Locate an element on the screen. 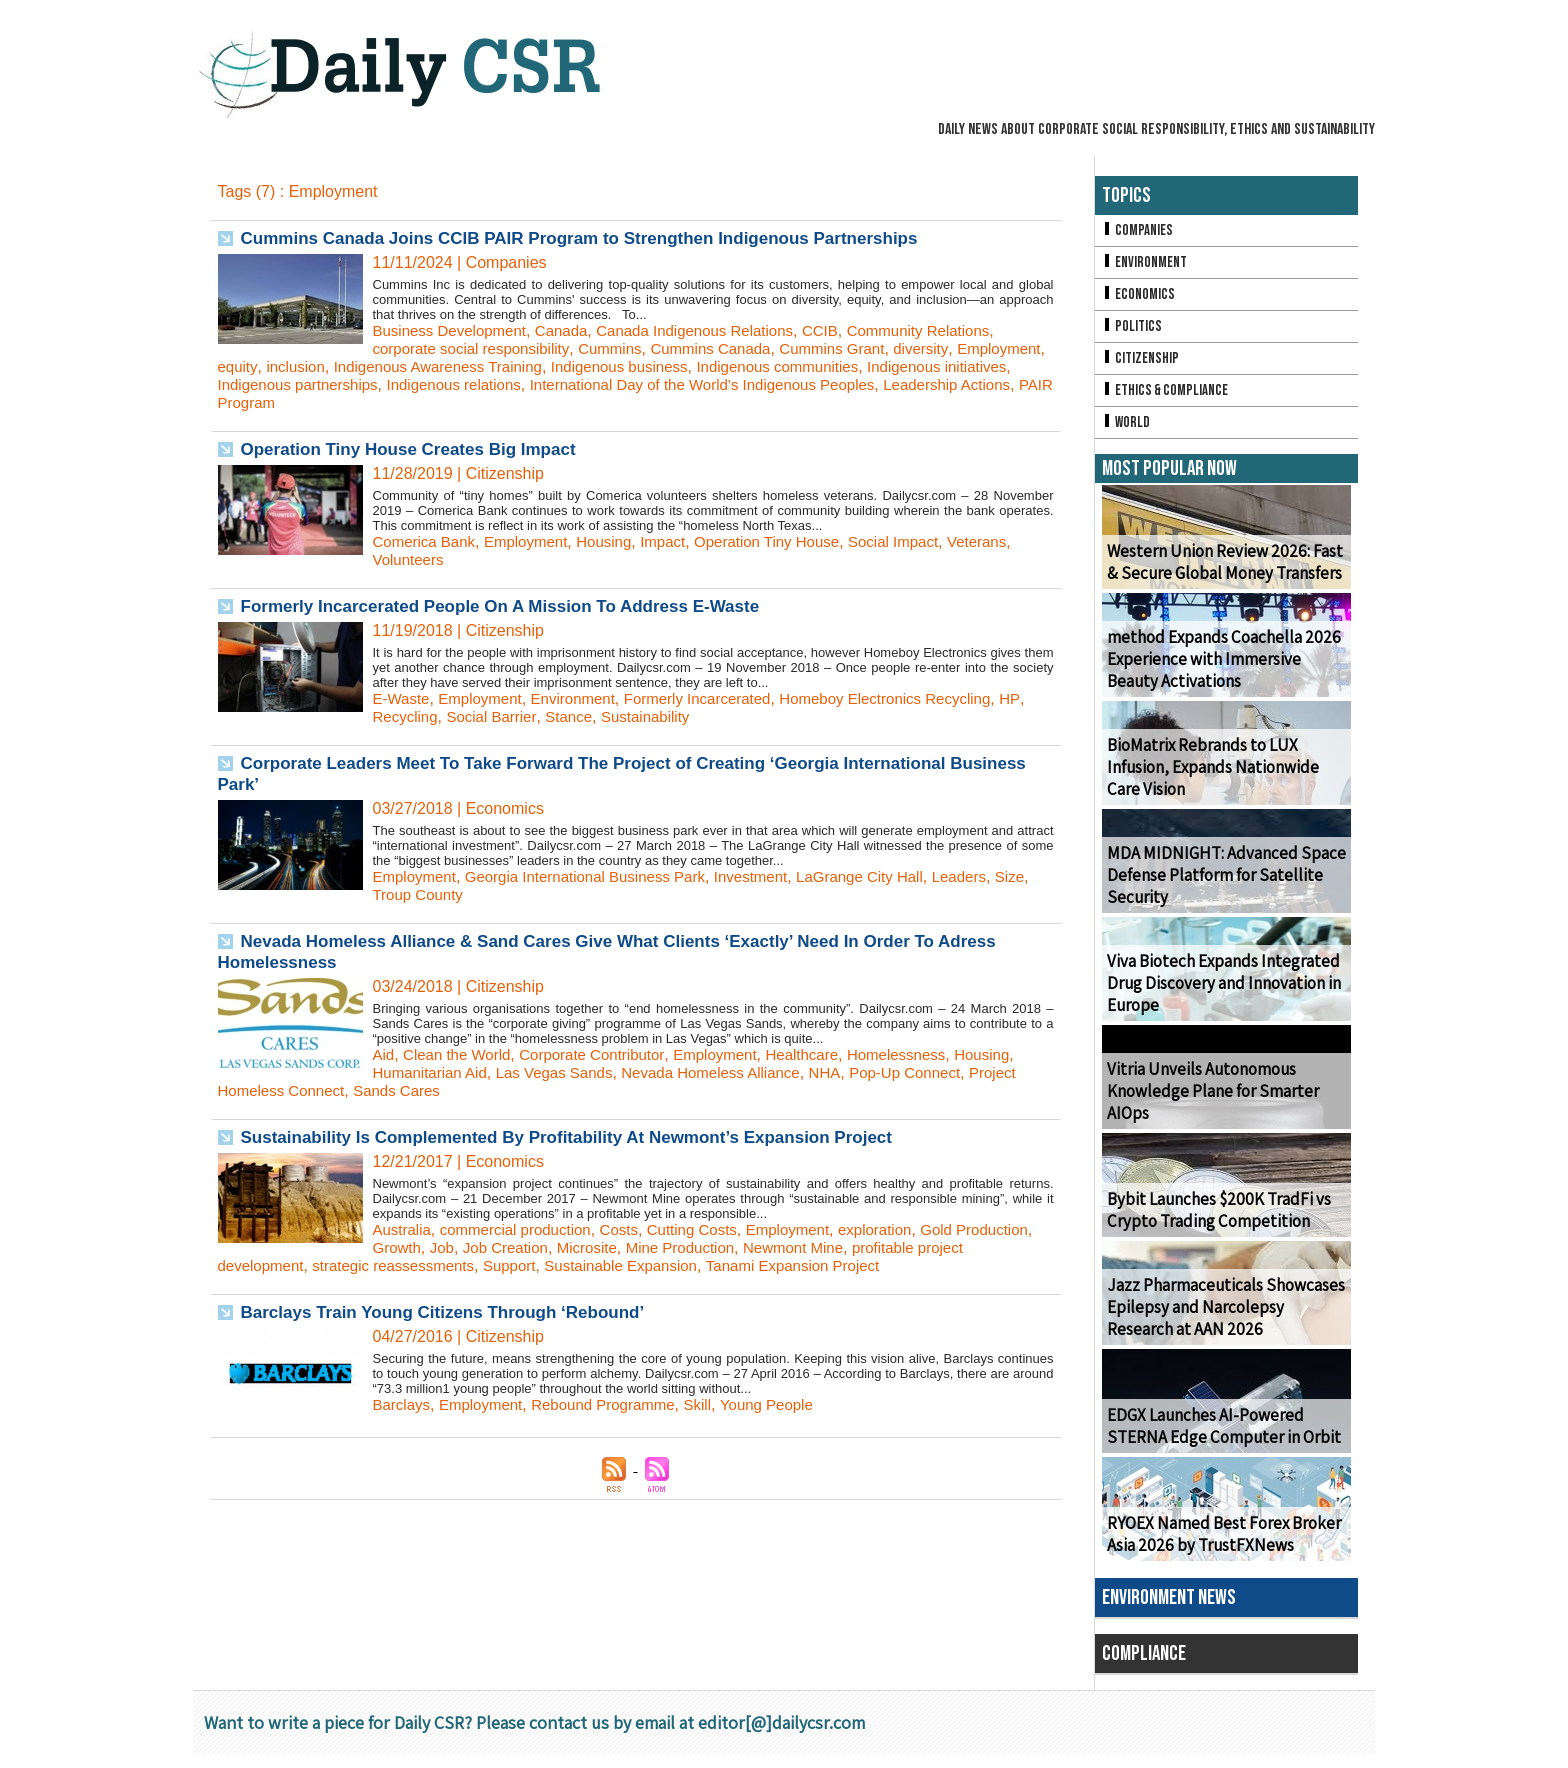  diversity is located at coordinates (953, 348).